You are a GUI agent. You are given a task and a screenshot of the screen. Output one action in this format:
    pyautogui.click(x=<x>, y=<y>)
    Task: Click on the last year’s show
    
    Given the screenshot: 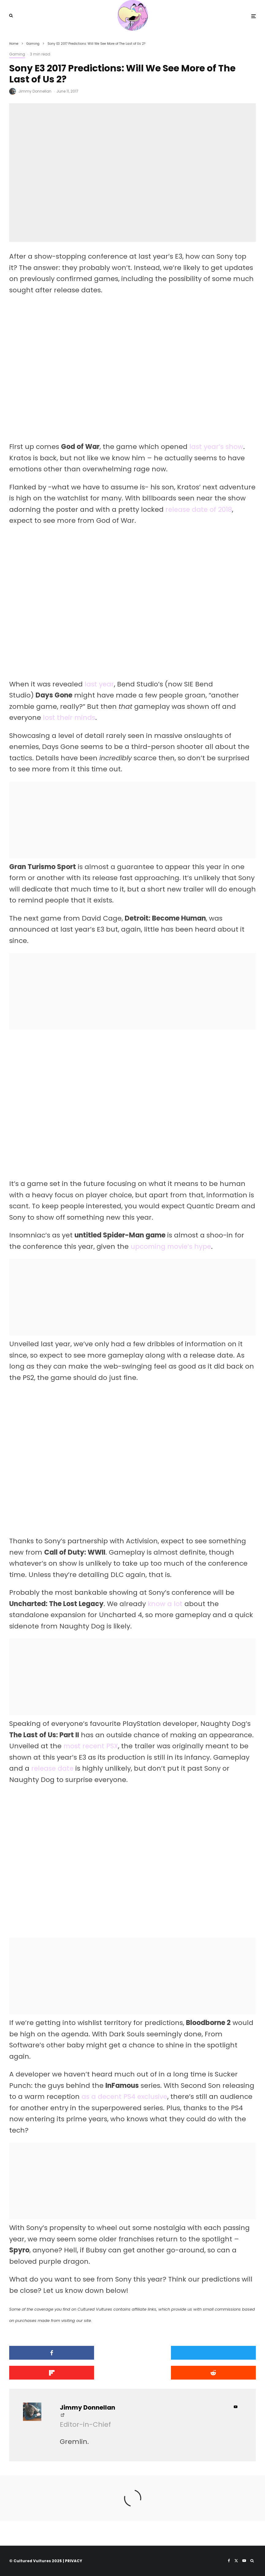 What is the action you would take?
    pyautogui.click(x=216, y=446)
    